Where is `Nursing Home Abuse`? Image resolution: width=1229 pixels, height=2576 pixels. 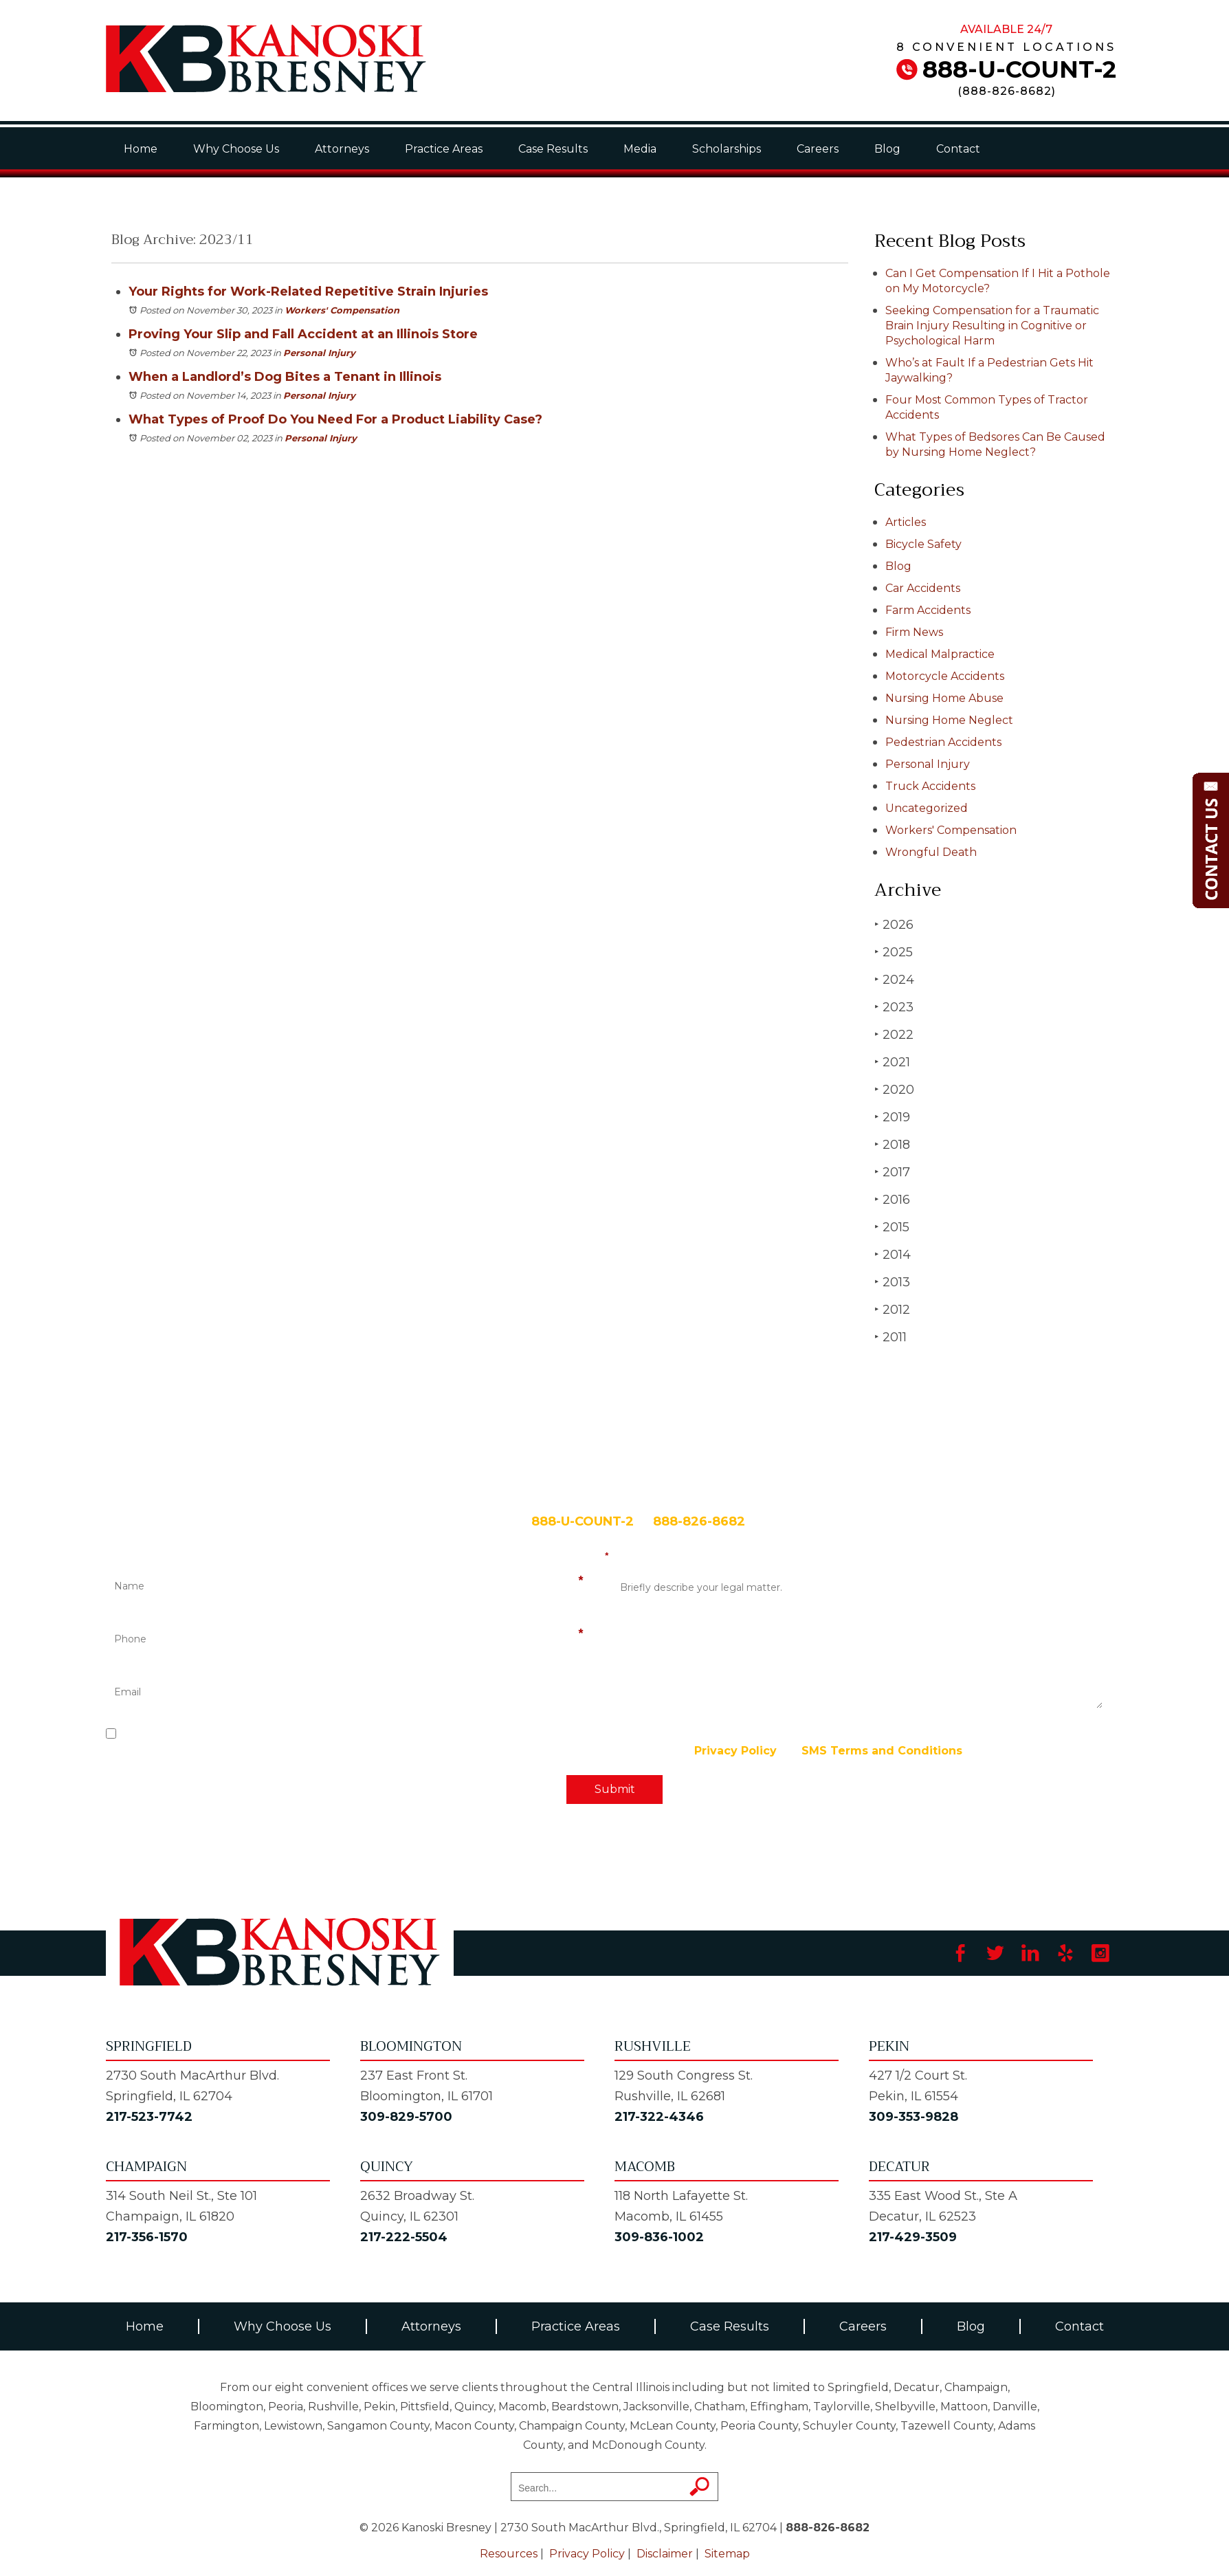
Nursing Home Abuse is located at coordinates (944, 698).